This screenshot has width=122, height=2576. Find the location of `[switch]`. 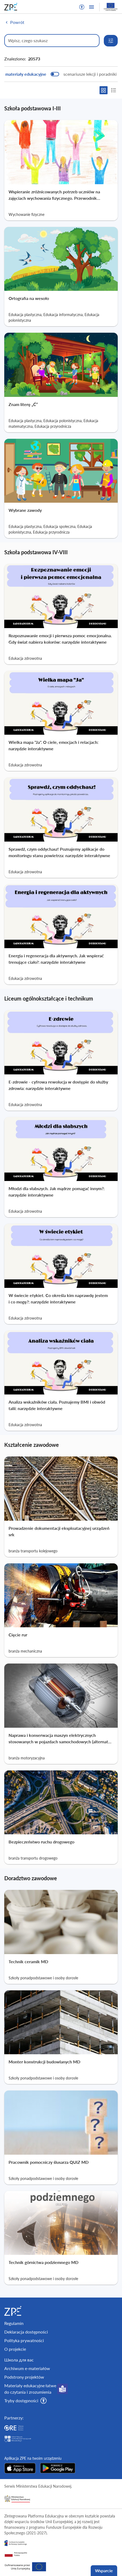

[switch] is located at coordinates (61, 74).